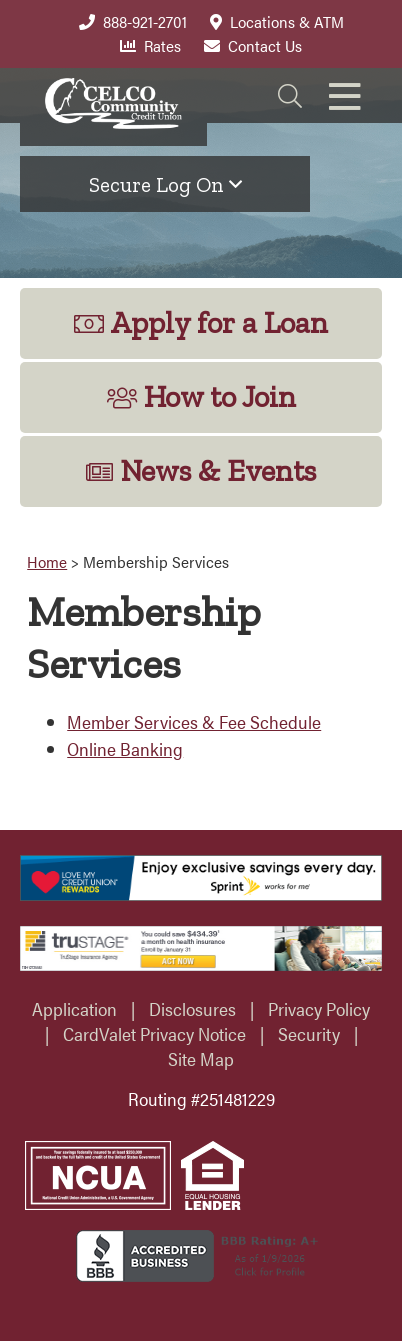 This screenshot has width=402, height=1341. What do you see at coordinates (319, 1008) in the screenshot?
I see `Privacy Policy` at bounding box center [319, 1008].